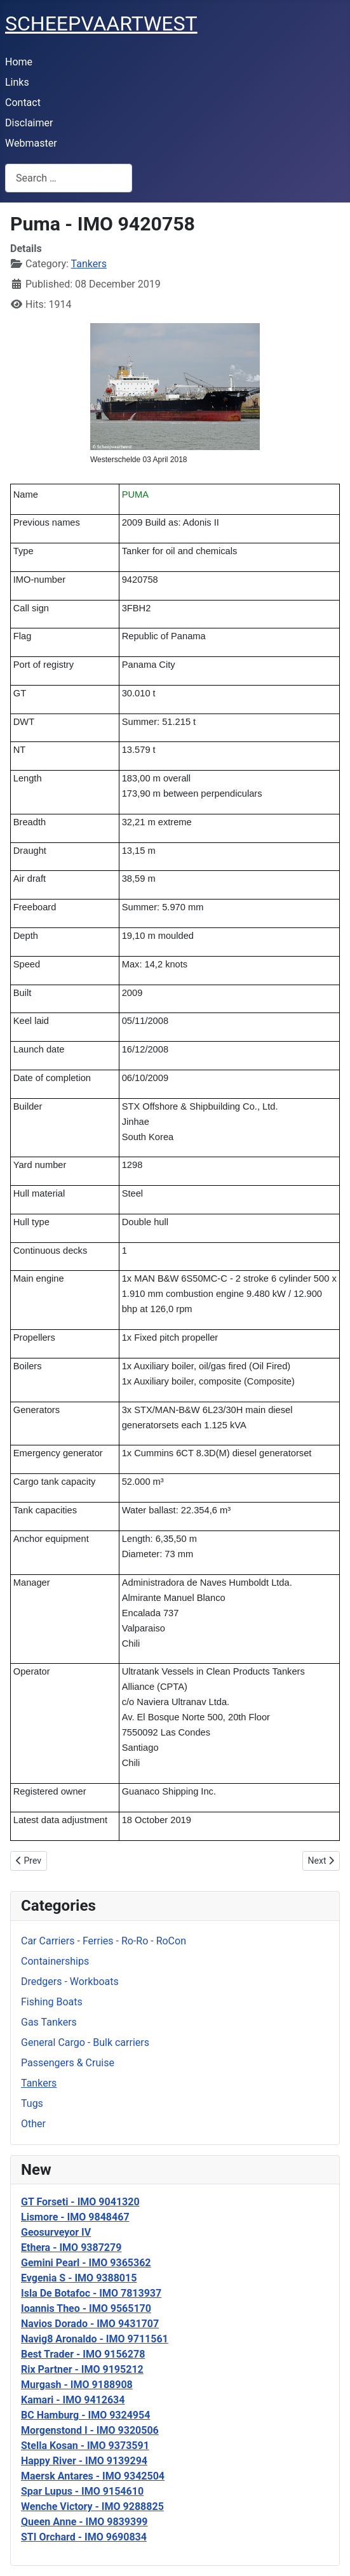 The image size is (350, 2576). I want to click on Tankers, so click(39, 2083).